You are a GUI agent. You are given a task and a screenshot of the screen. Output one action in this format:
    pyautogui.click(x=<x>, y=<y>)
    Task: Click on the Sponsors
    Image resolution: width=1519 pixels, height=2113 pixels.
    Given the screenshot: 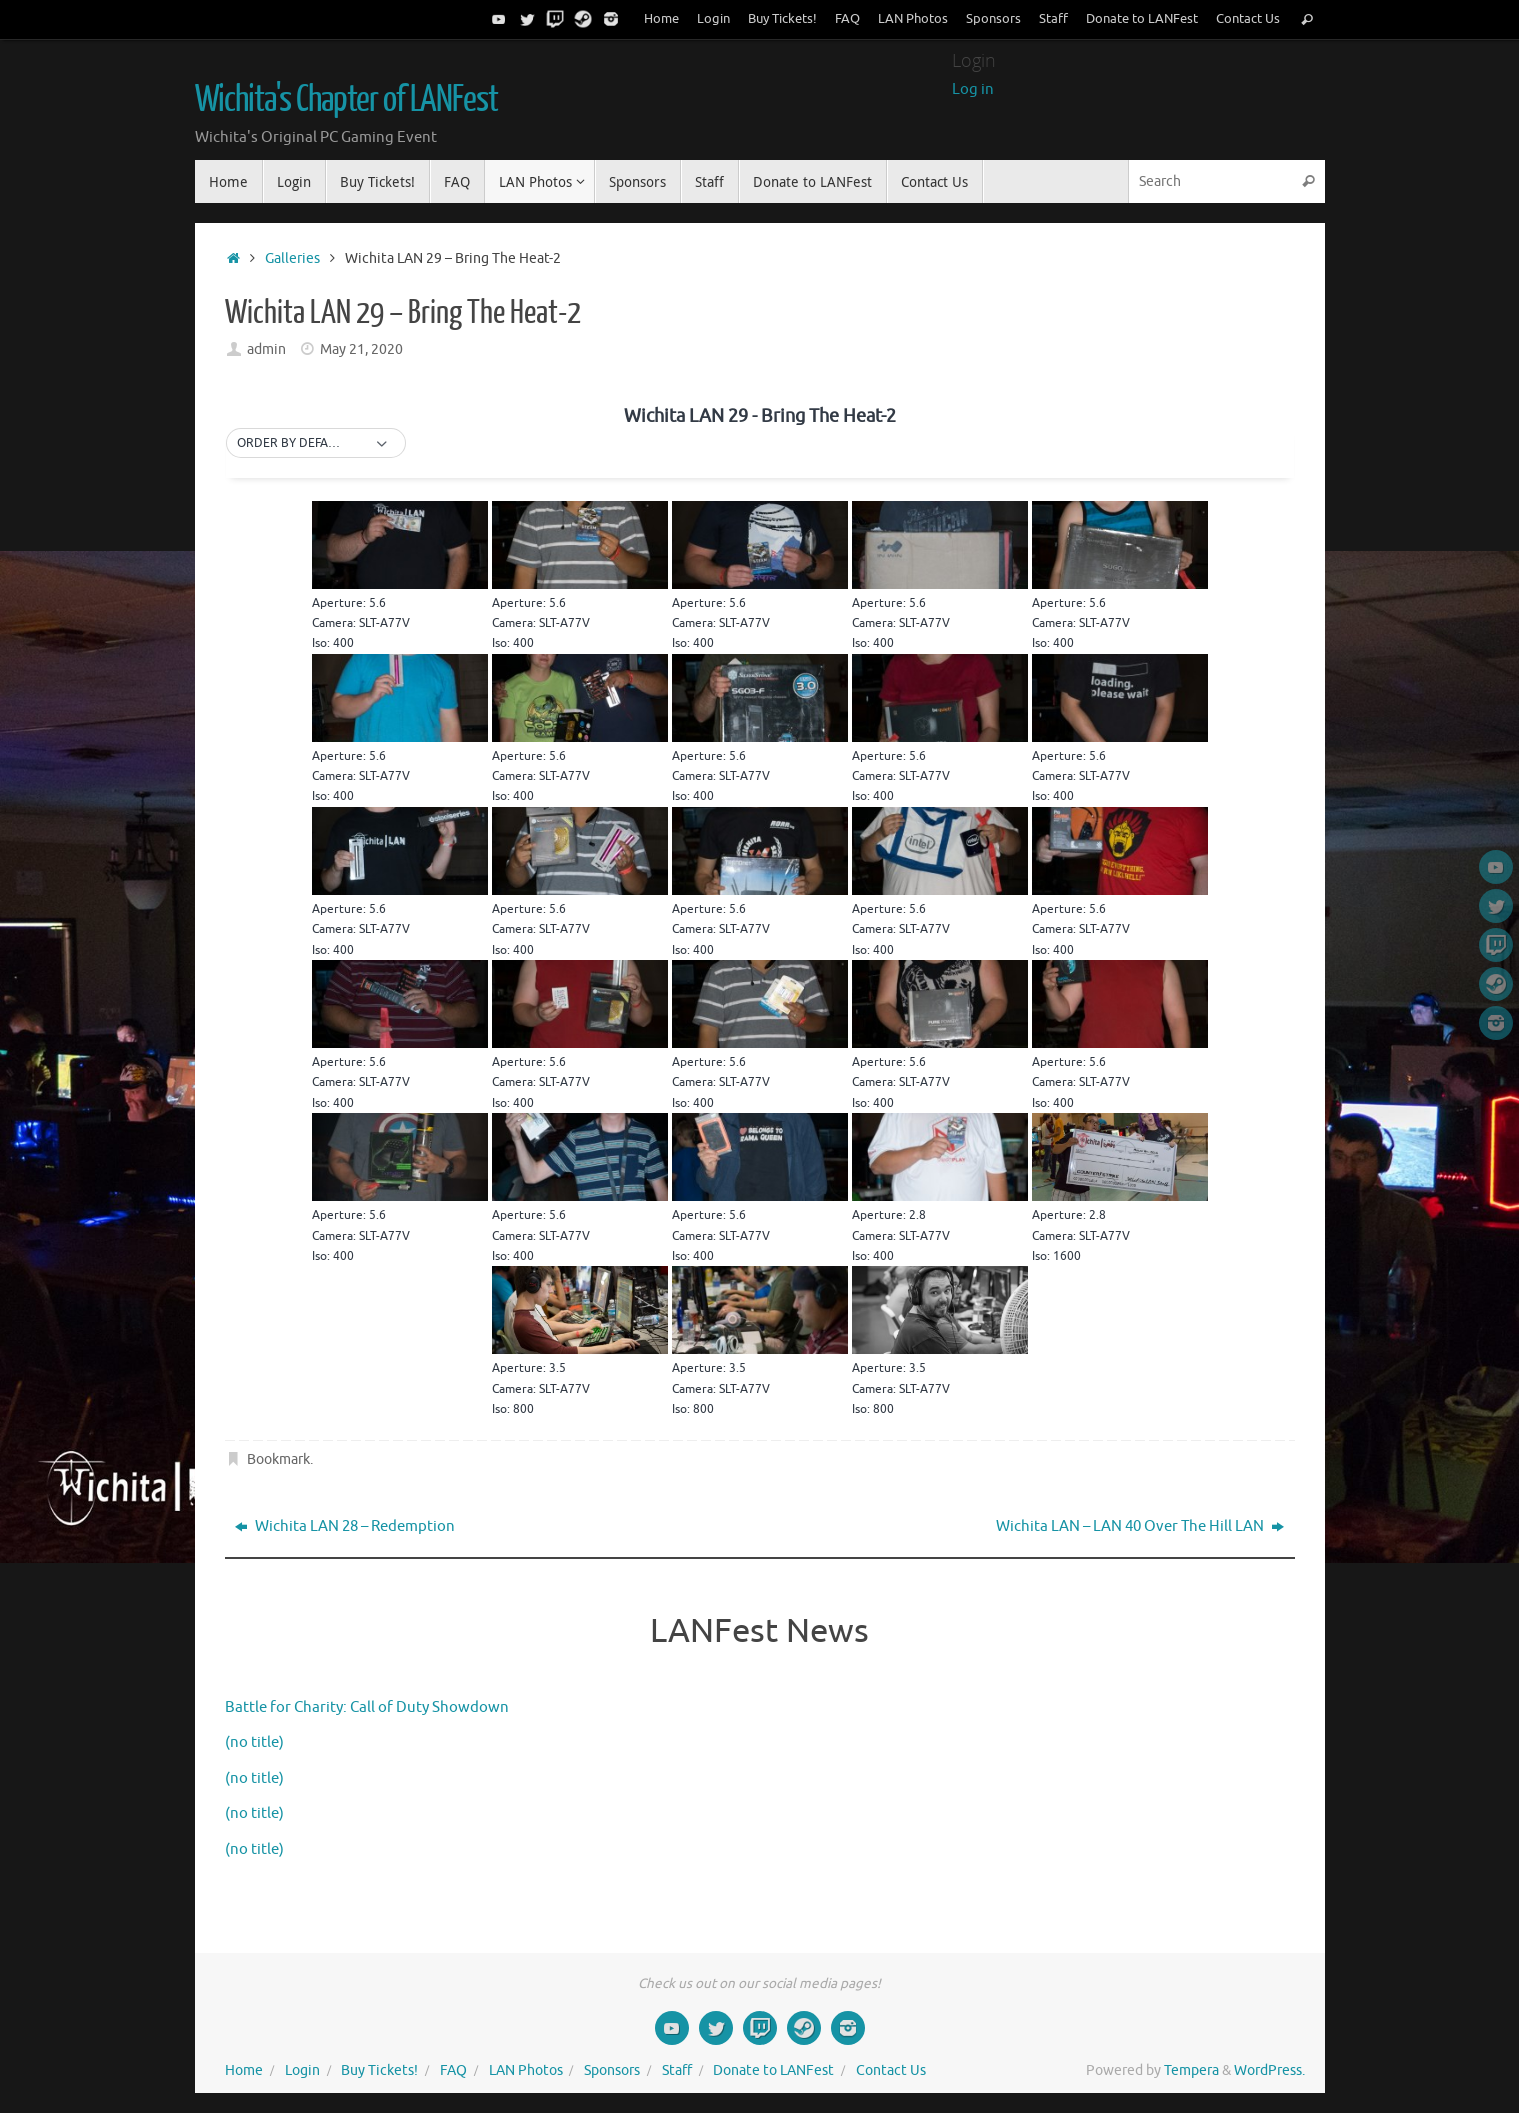 What is the action you would take?
    pyautogui.click(x=993, y=19)
    